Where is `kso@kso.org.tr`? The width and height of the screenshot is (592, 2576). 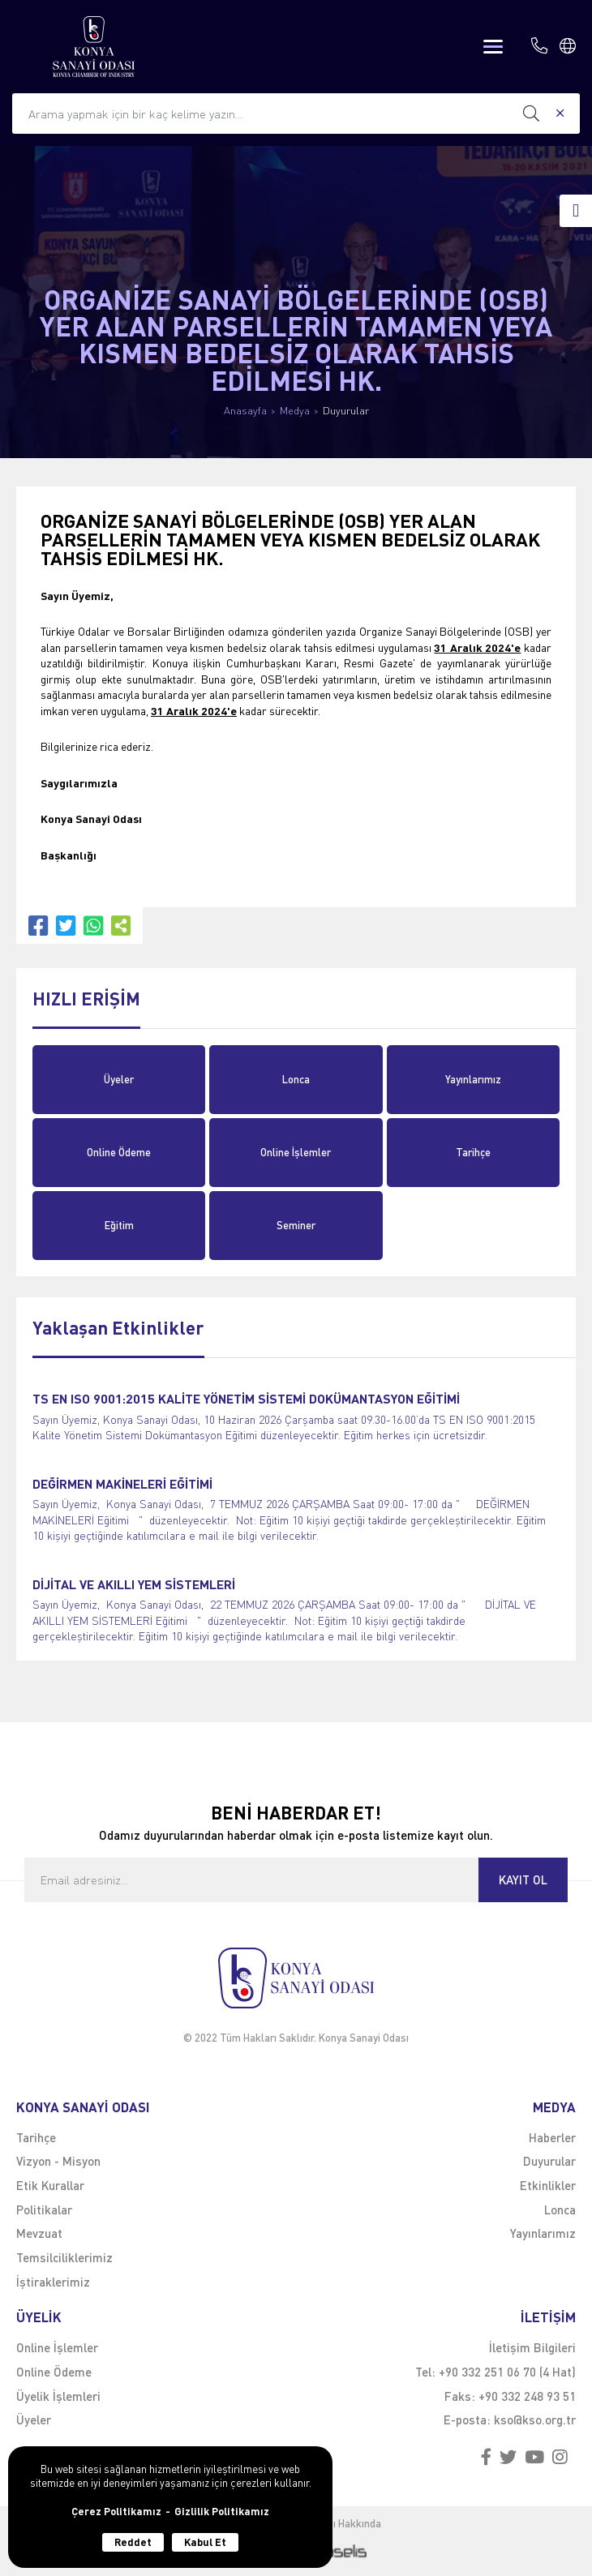 kso@kso.org.tr is located at coordinates (535, 2419).